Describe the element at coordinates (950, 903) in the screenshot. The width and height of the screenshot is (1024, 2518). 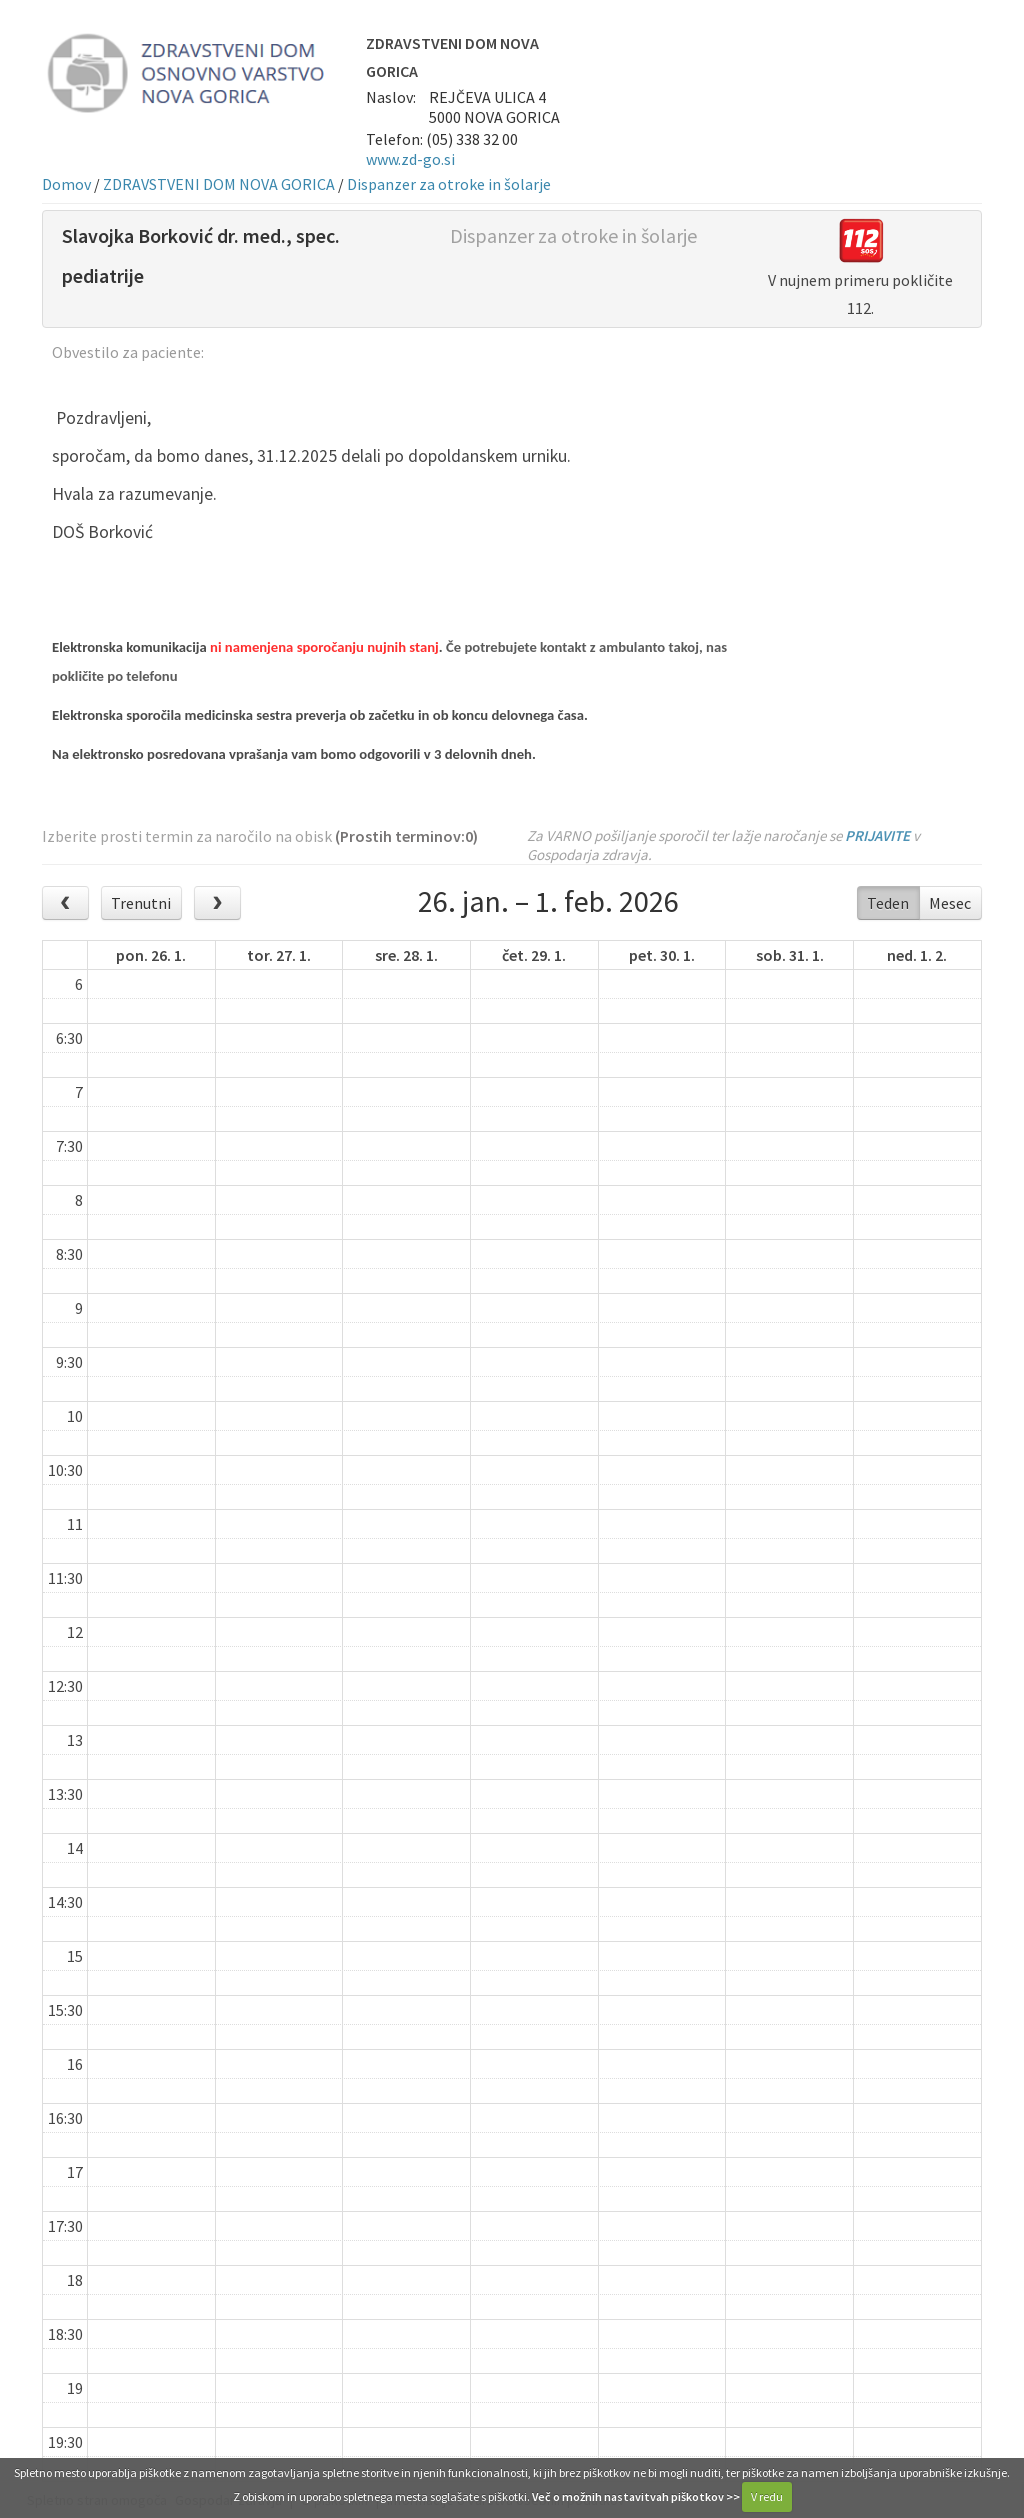
I see `Mesec` at that location.